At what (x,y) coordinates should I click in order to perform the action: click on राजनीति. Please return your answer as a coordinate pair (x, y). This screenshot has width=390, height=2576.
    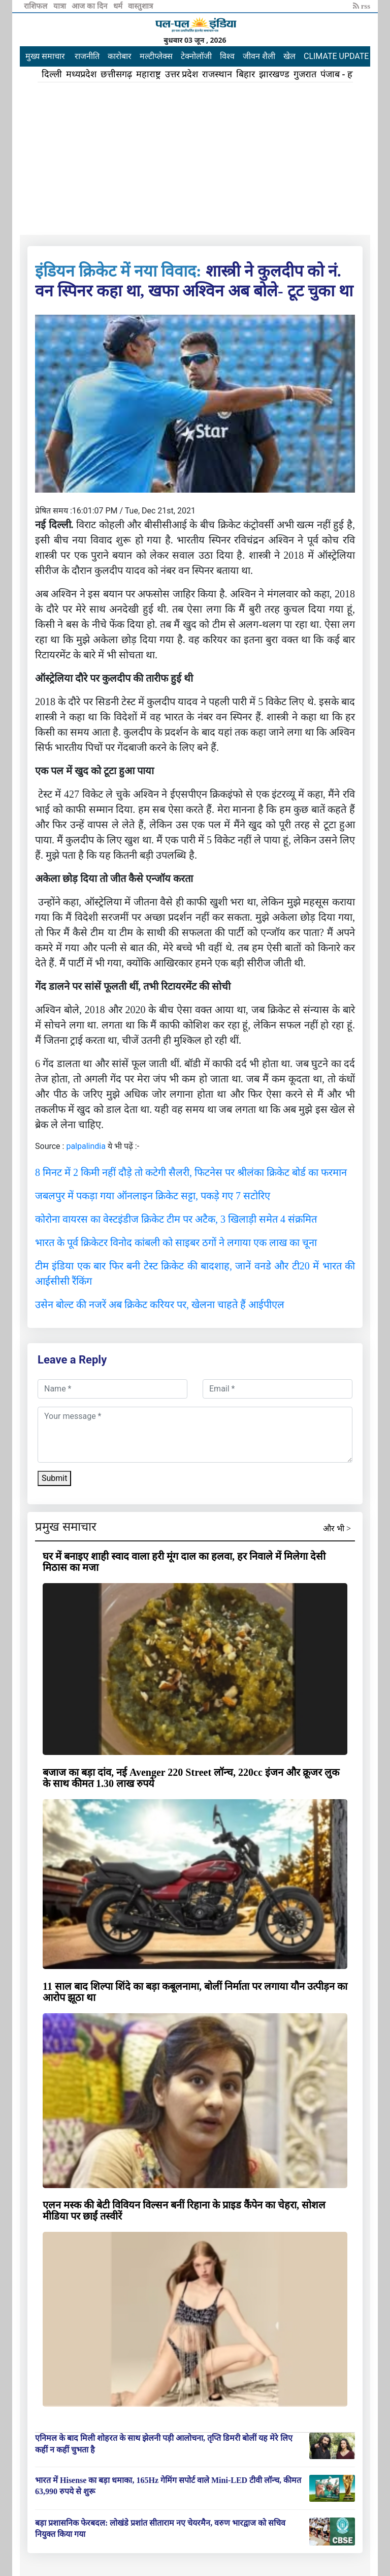
    Looking at the image, I should click on (87, 56).